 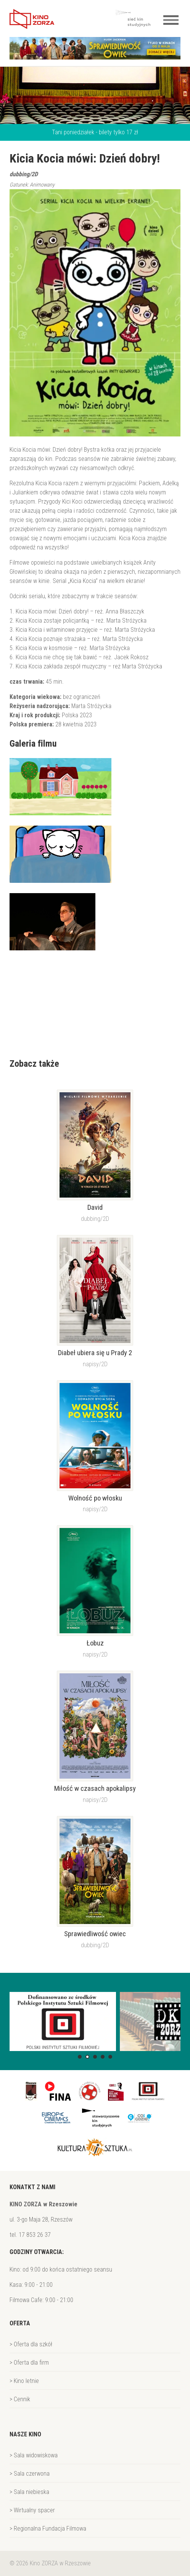 I want to click on Kino letnie, so click(x=26, y=2380).